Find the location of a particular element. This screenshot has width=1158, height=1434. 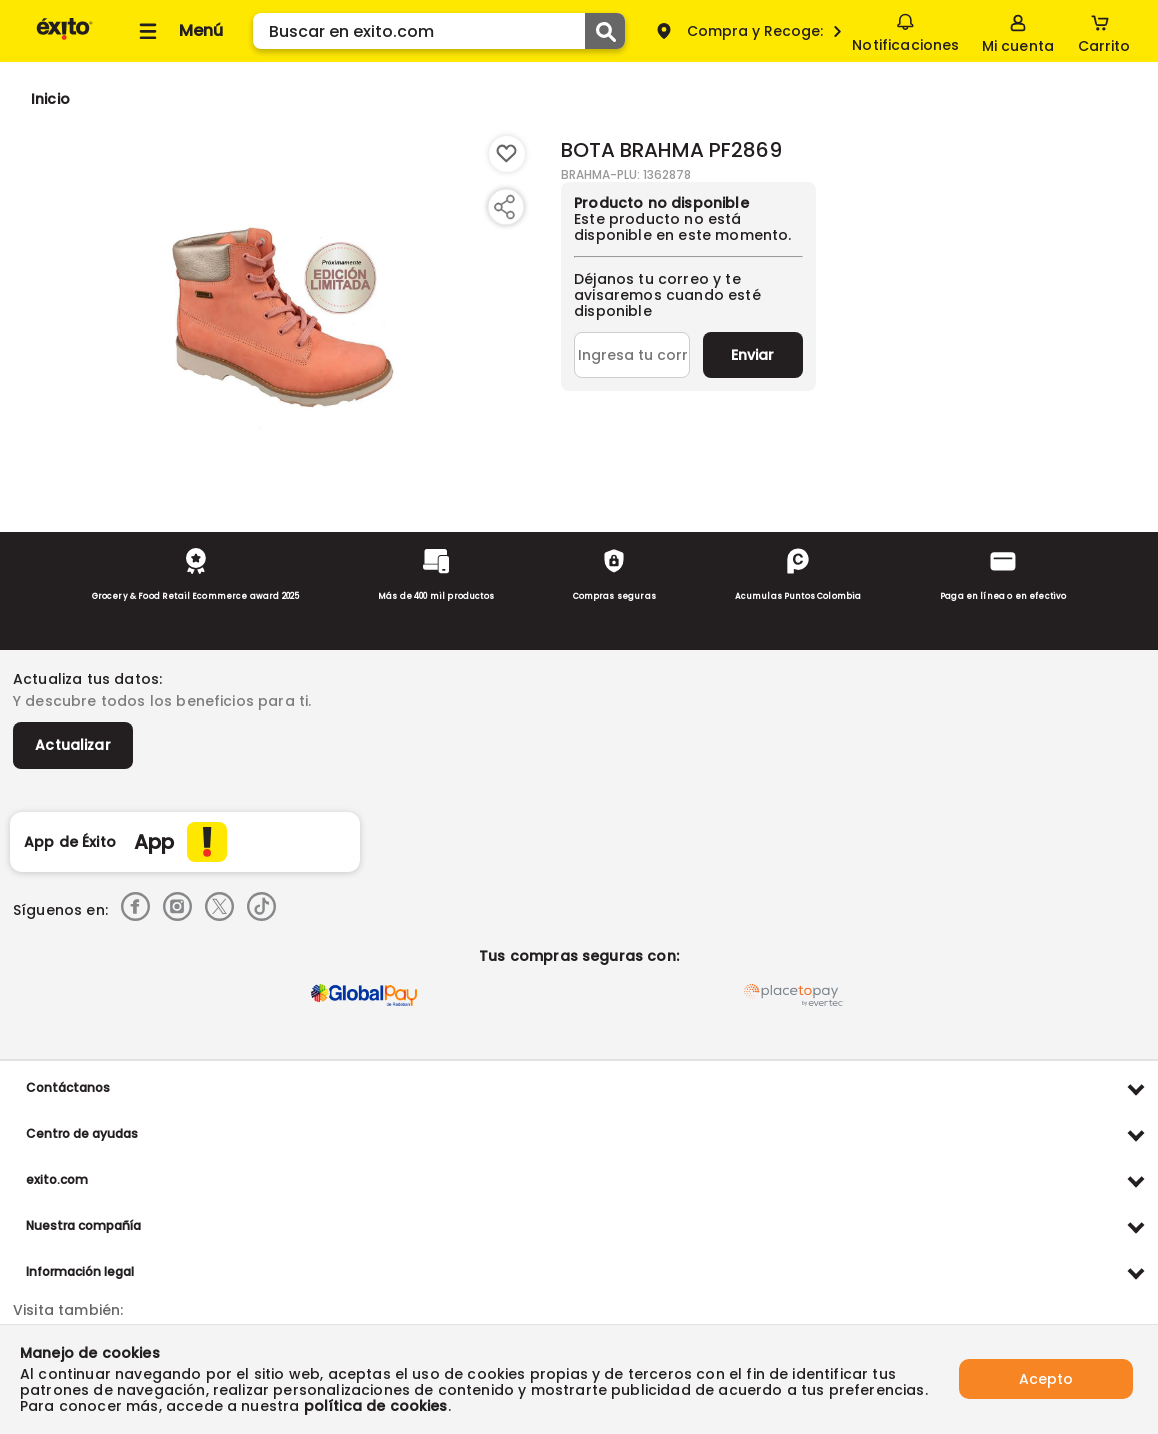

Enviar is located at coordinates (752, 355).